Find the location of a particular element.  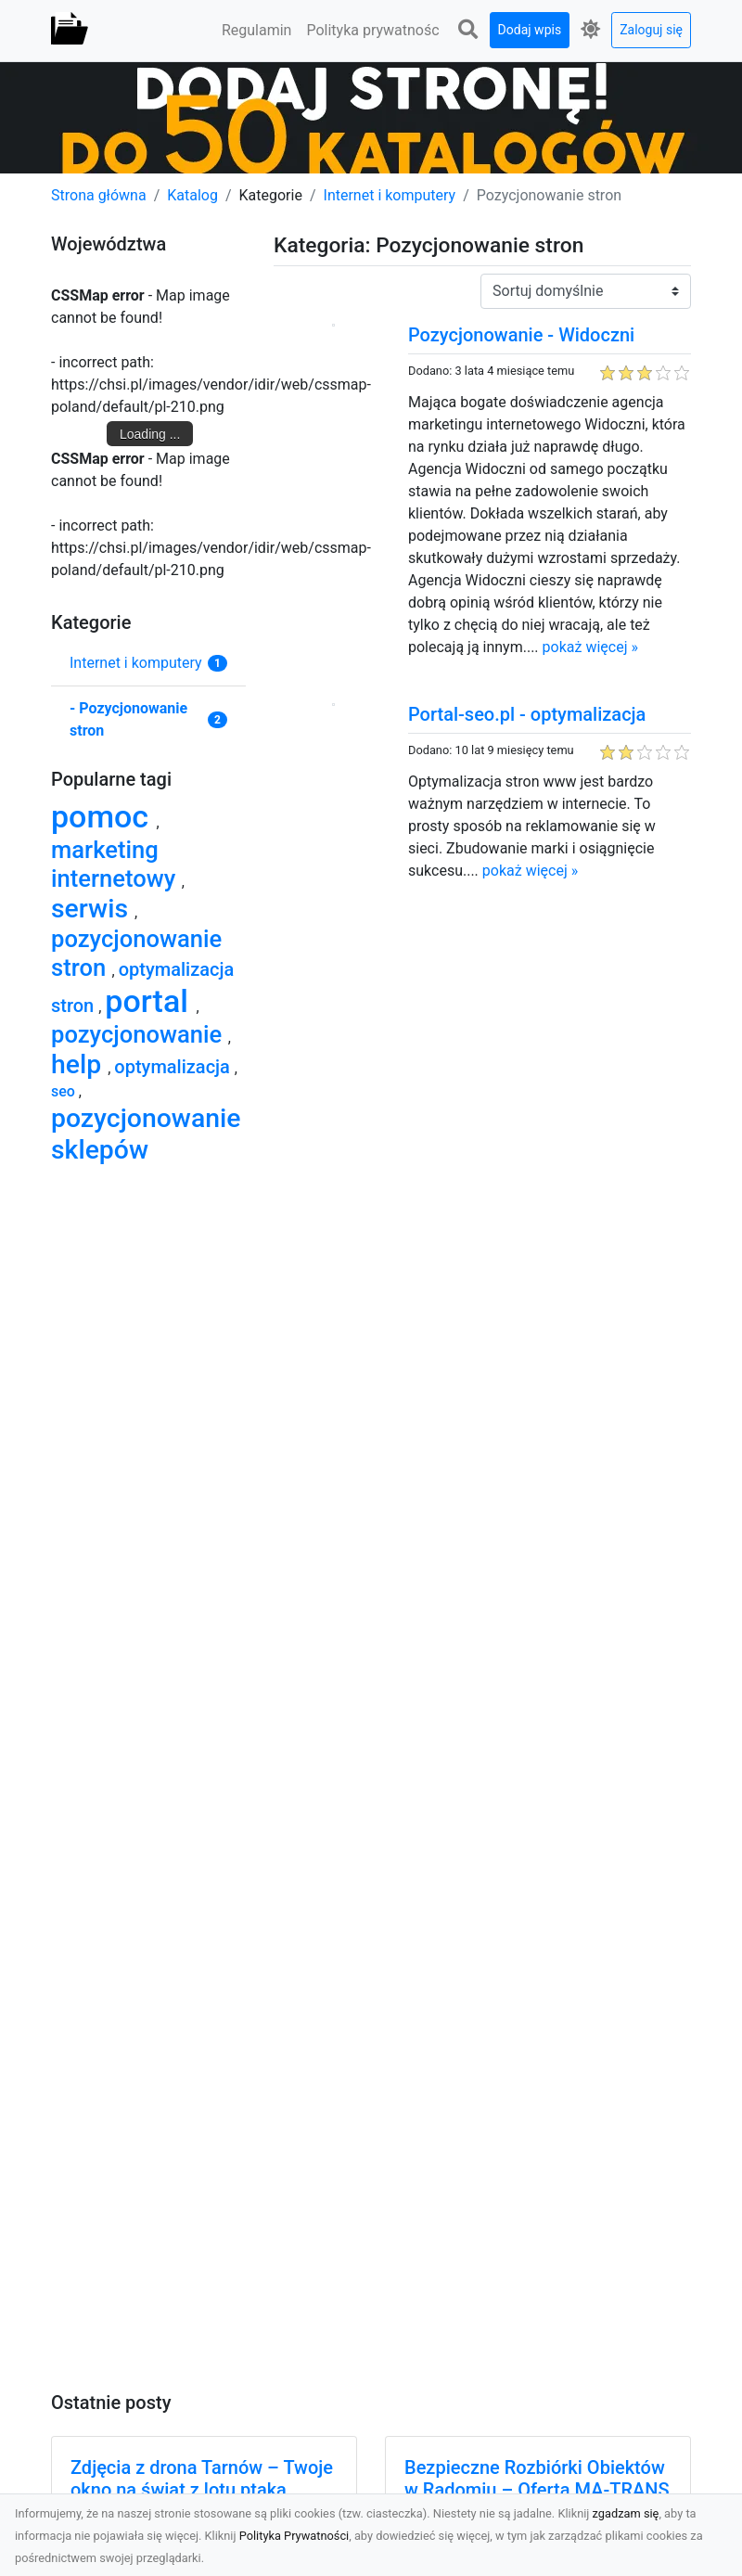

seo is located at coordinates (65, 1091).